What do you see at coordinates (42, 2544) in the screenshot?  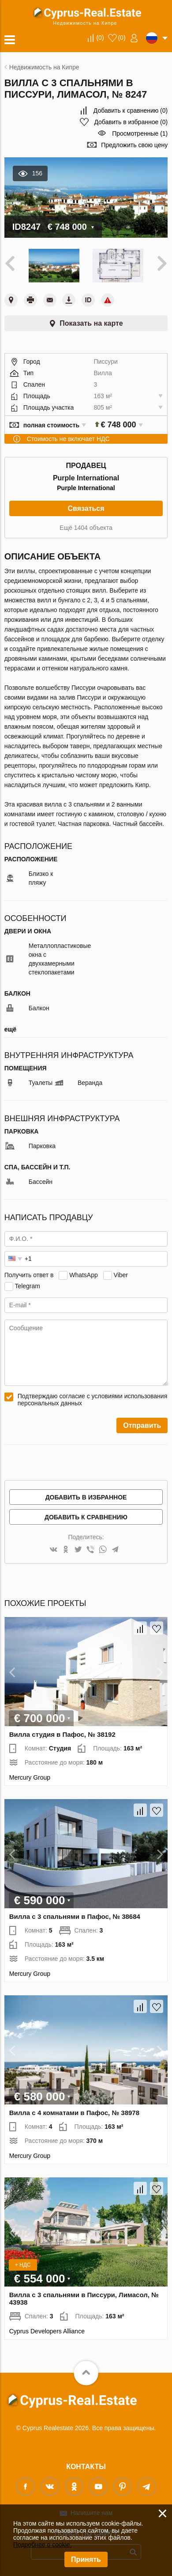 I see `Подробнее о cookie.` at bounding box center [42, 2544].